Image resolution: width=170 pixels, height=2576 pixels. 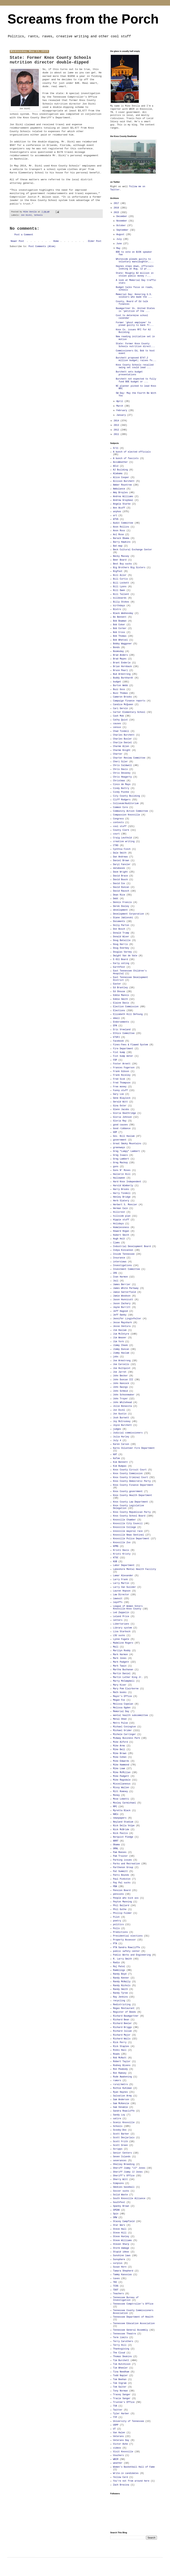 What do you see at coordinates (120, 685) in the screenshot?
I see `Burton Webb` at bounding box center [120, 685].